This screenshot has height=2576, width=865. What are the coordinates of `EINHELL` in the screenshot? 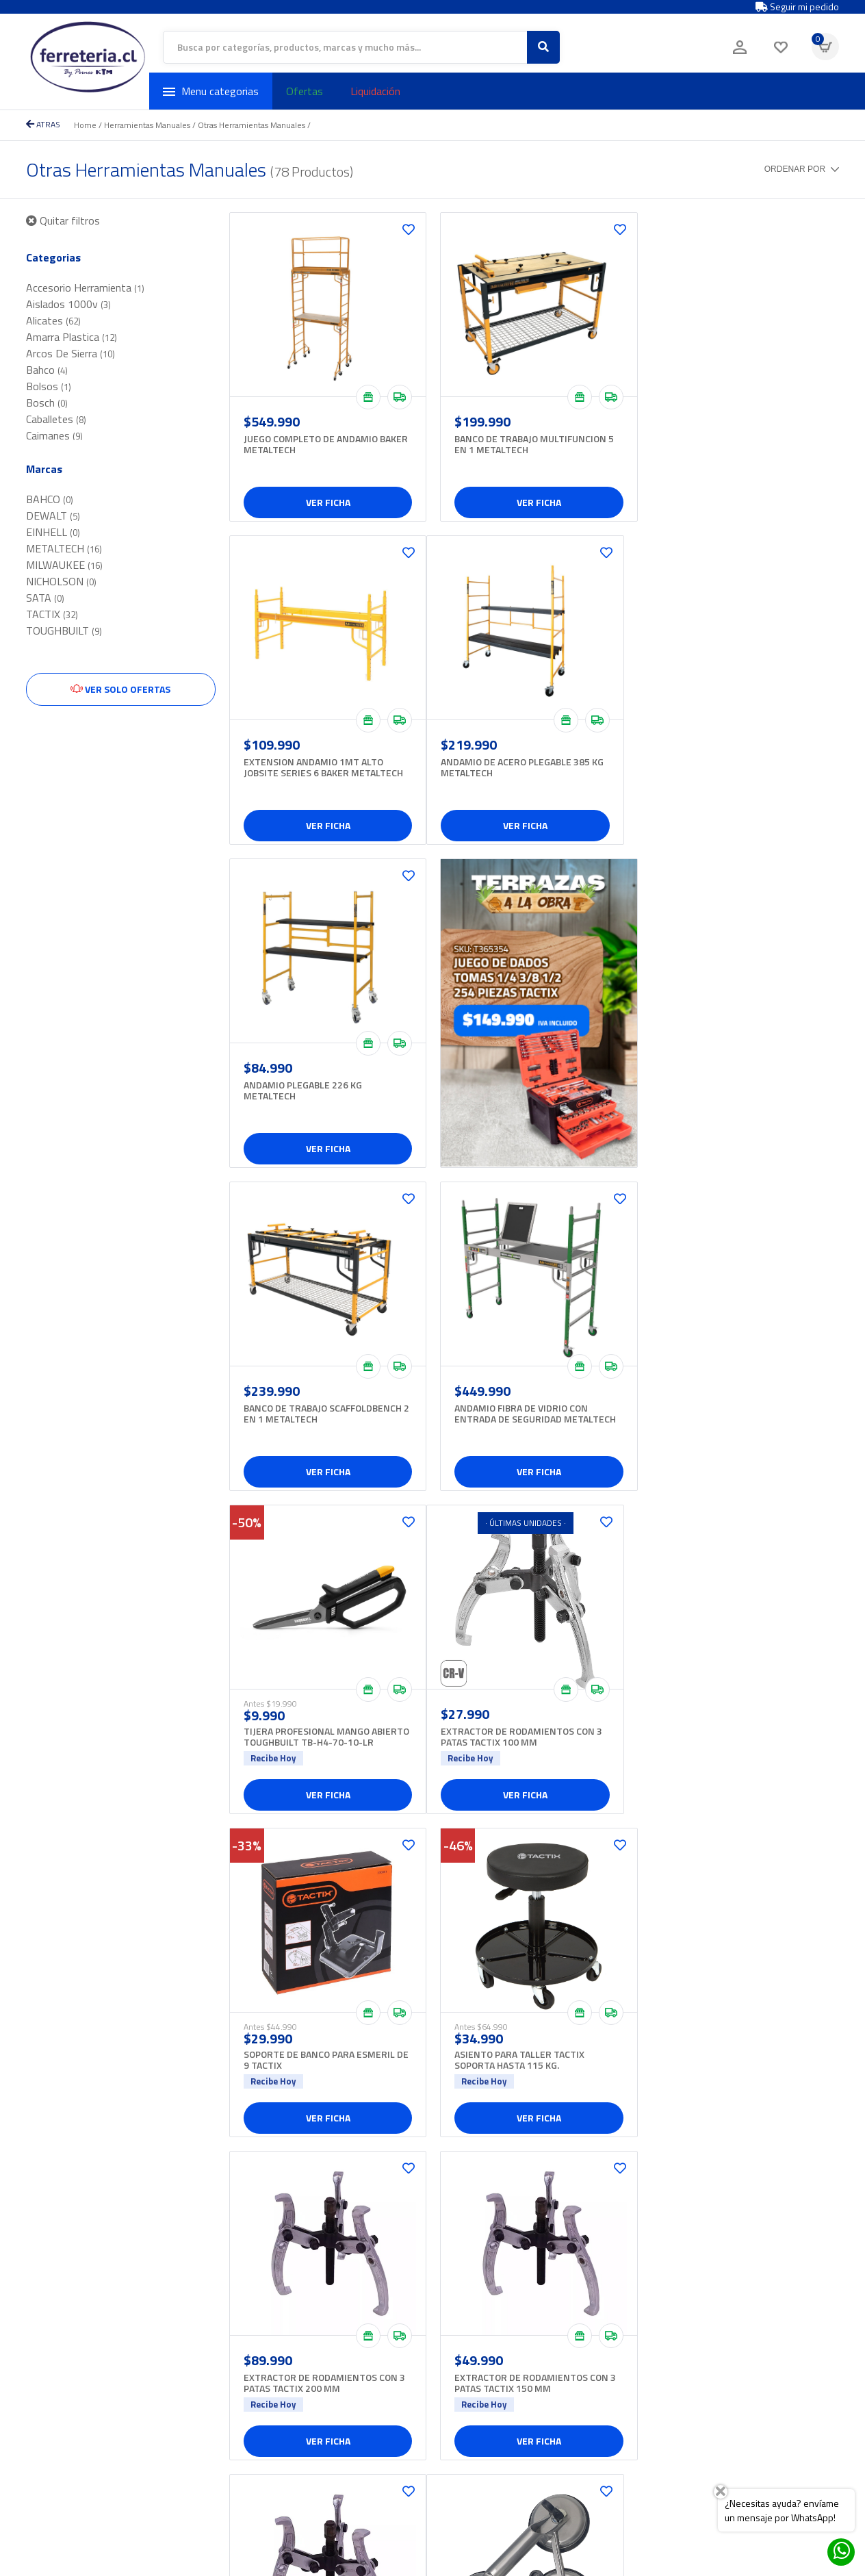 It's located at (53, 532).